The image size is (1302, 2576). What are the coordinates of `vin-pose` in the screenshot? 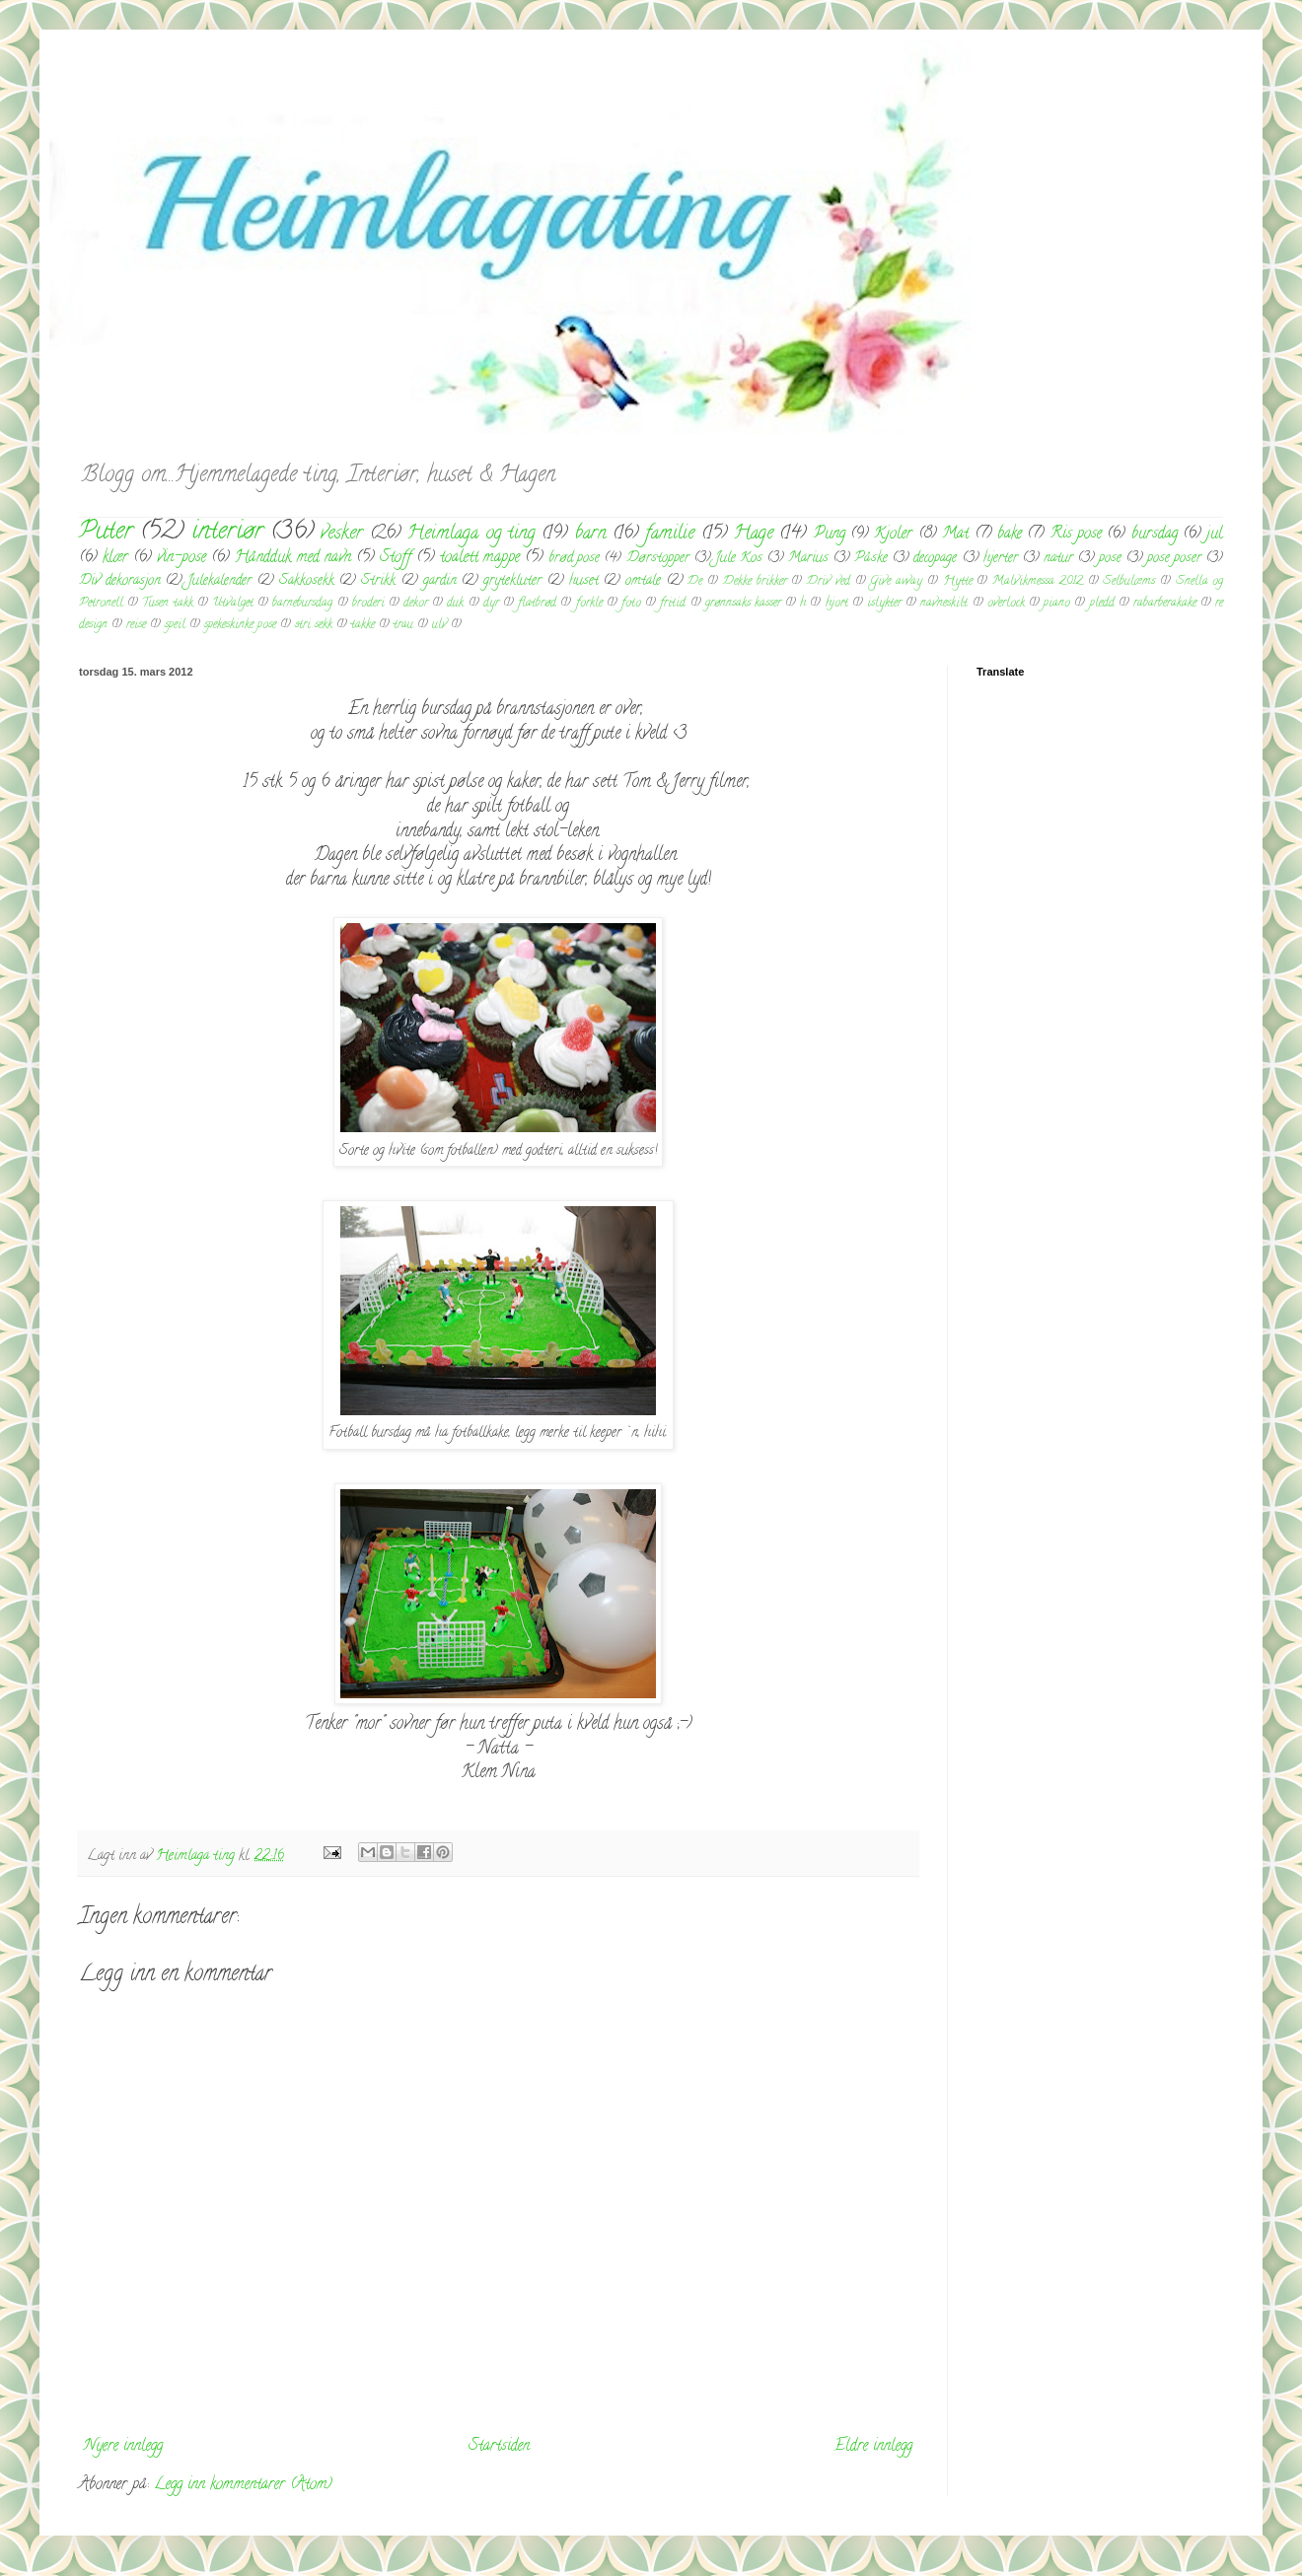 It's located at (181, 558).